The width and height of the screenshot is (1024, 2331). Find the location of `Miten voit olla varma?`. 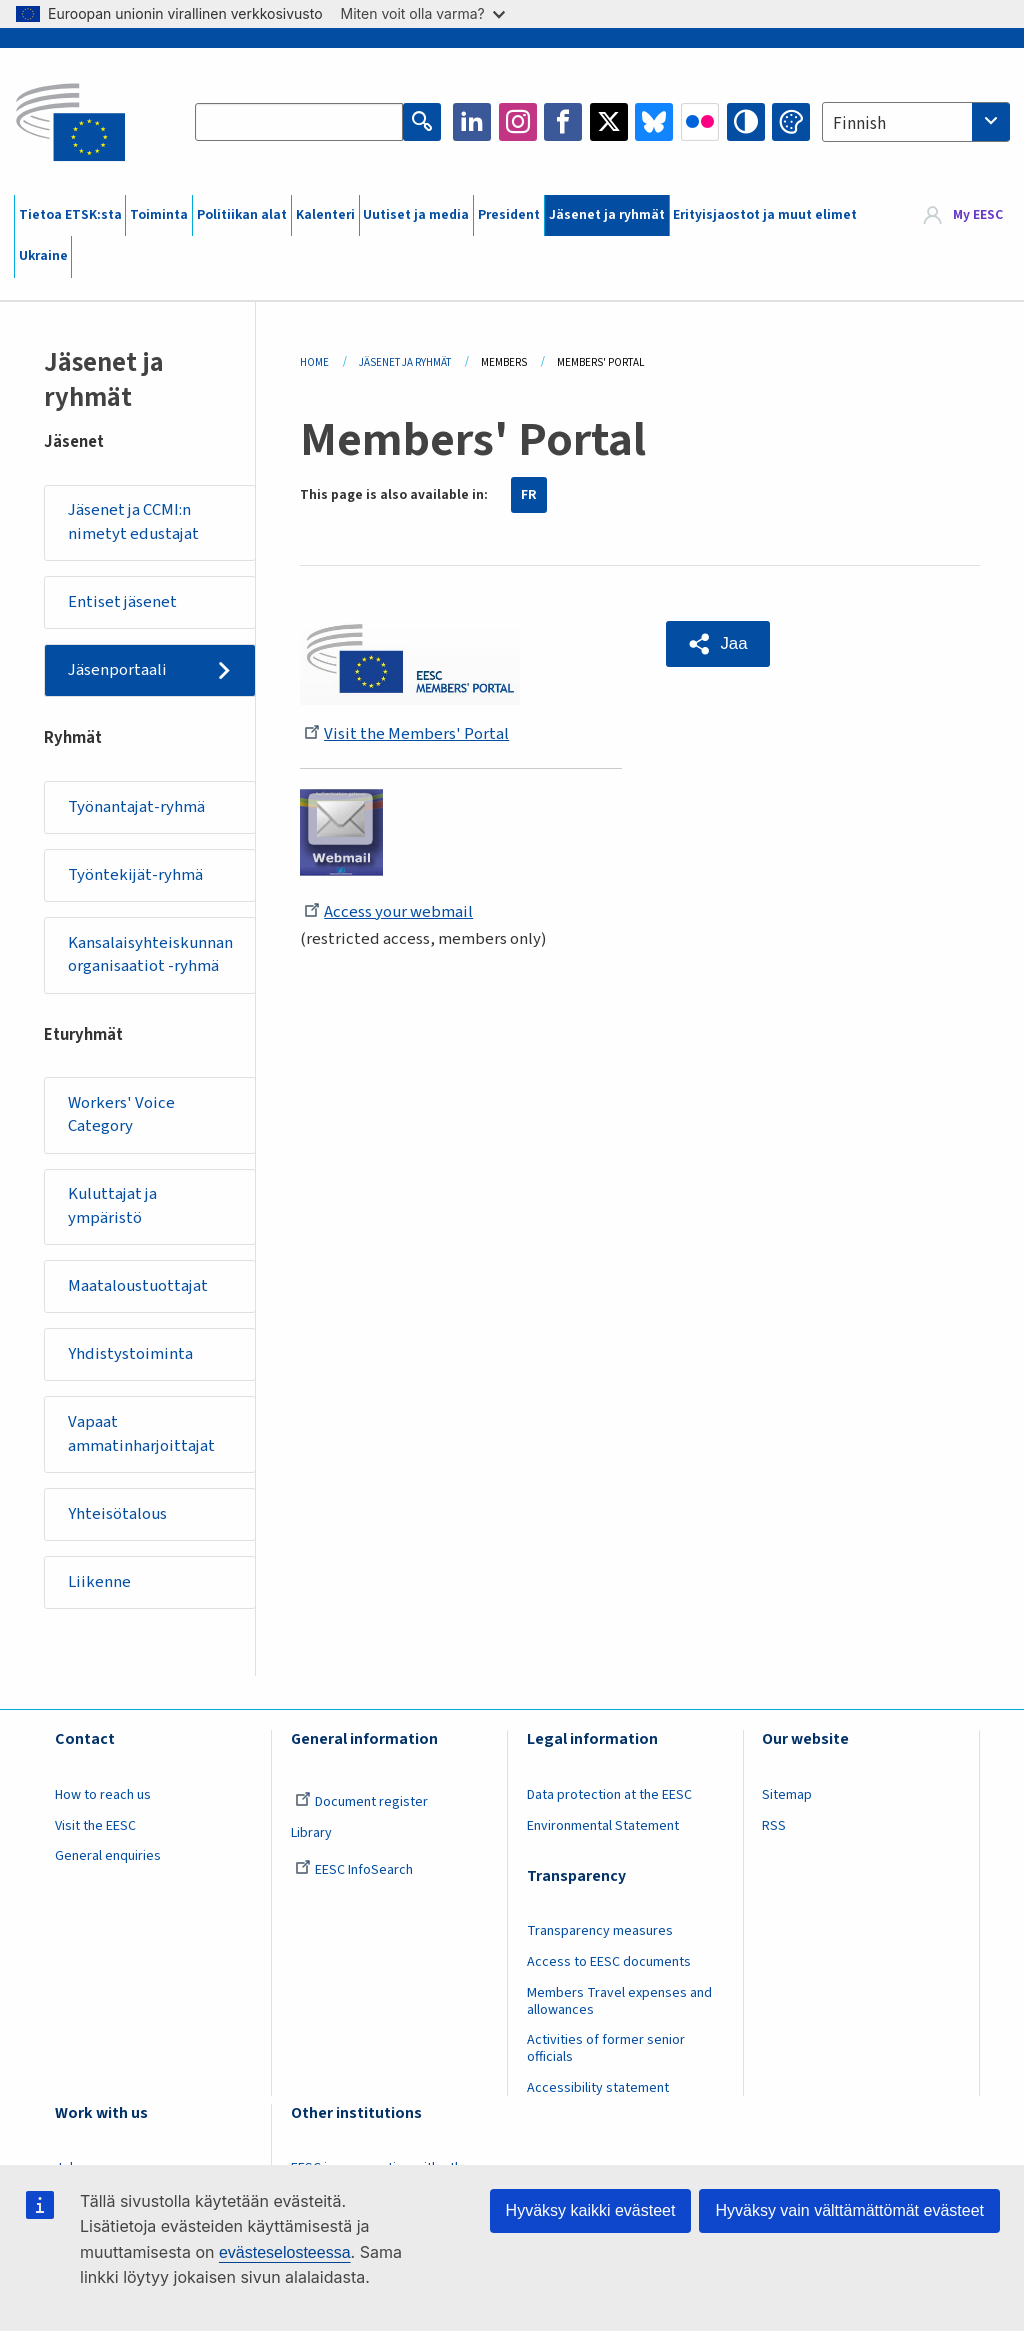

Miten voit olla varma? is located at coordinates (423, 13).